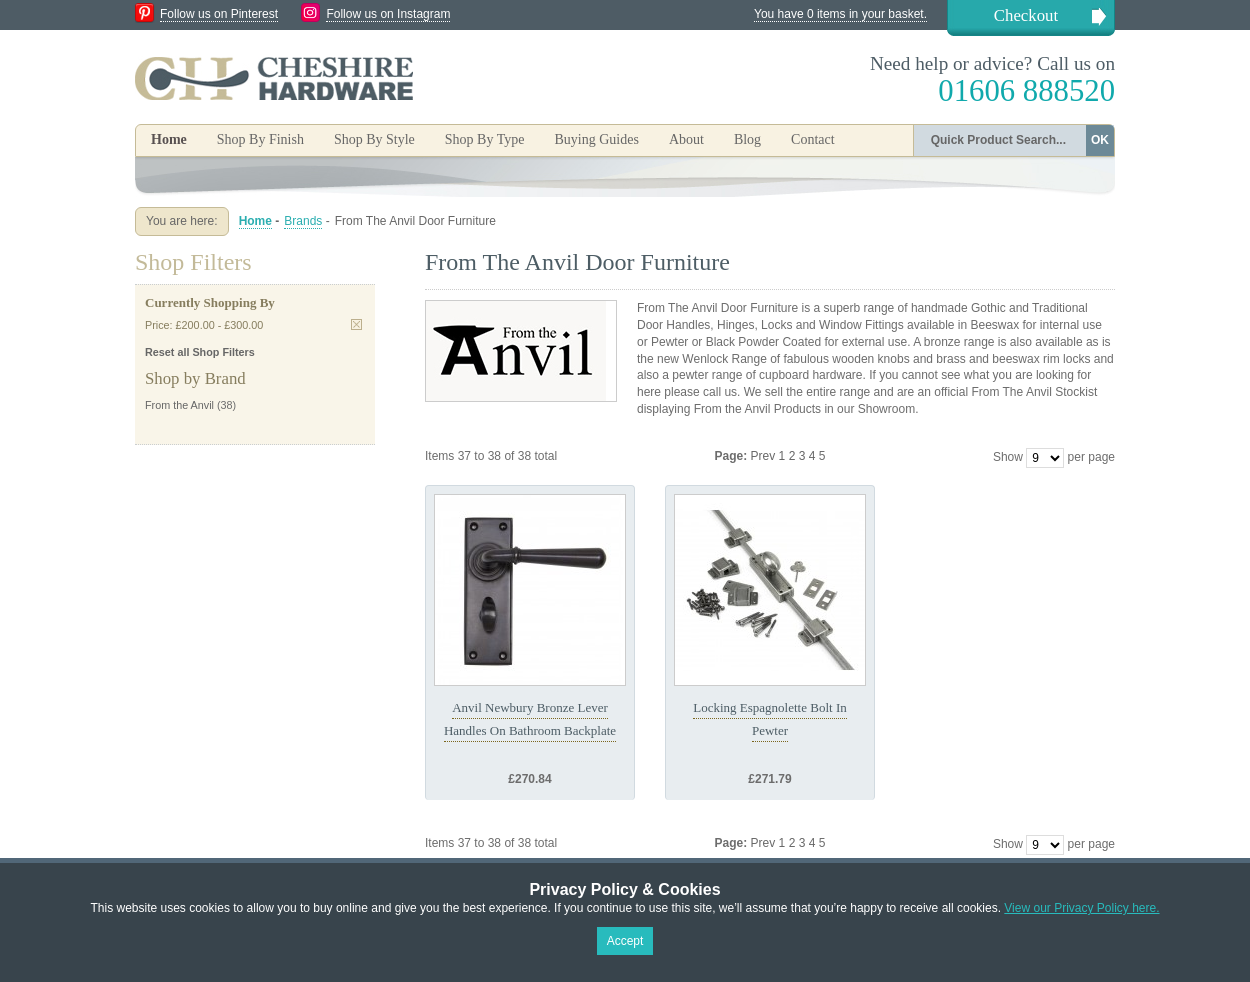 This screenshot has width=1250, height=982. What do you see at coordinates (179, 405) in the screenshot?
I see `From the Anvil` at bounding box center [179, 405].